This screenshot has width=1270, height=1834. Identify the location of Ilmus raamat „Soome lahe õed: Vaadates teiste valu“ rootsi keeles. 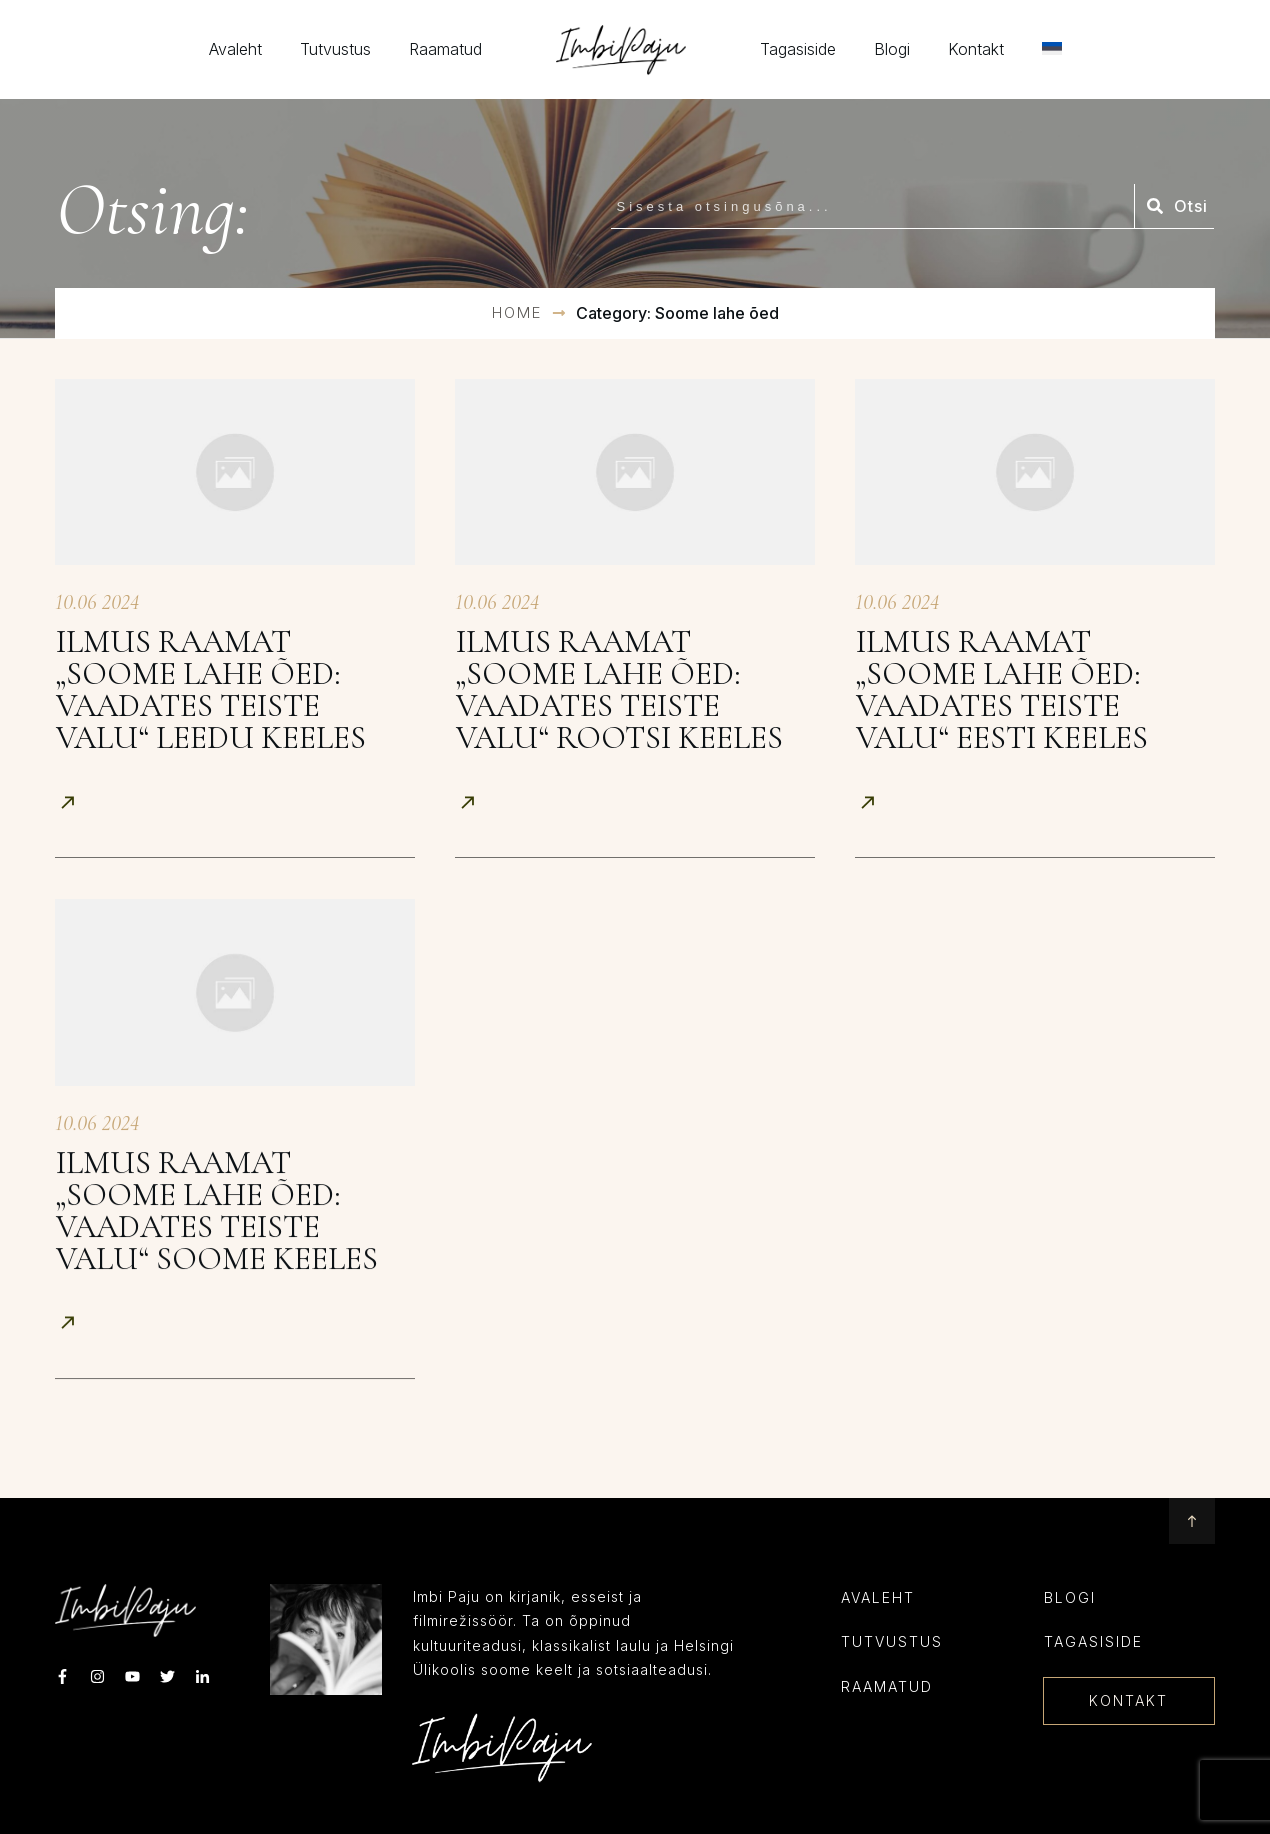
(619, 689).